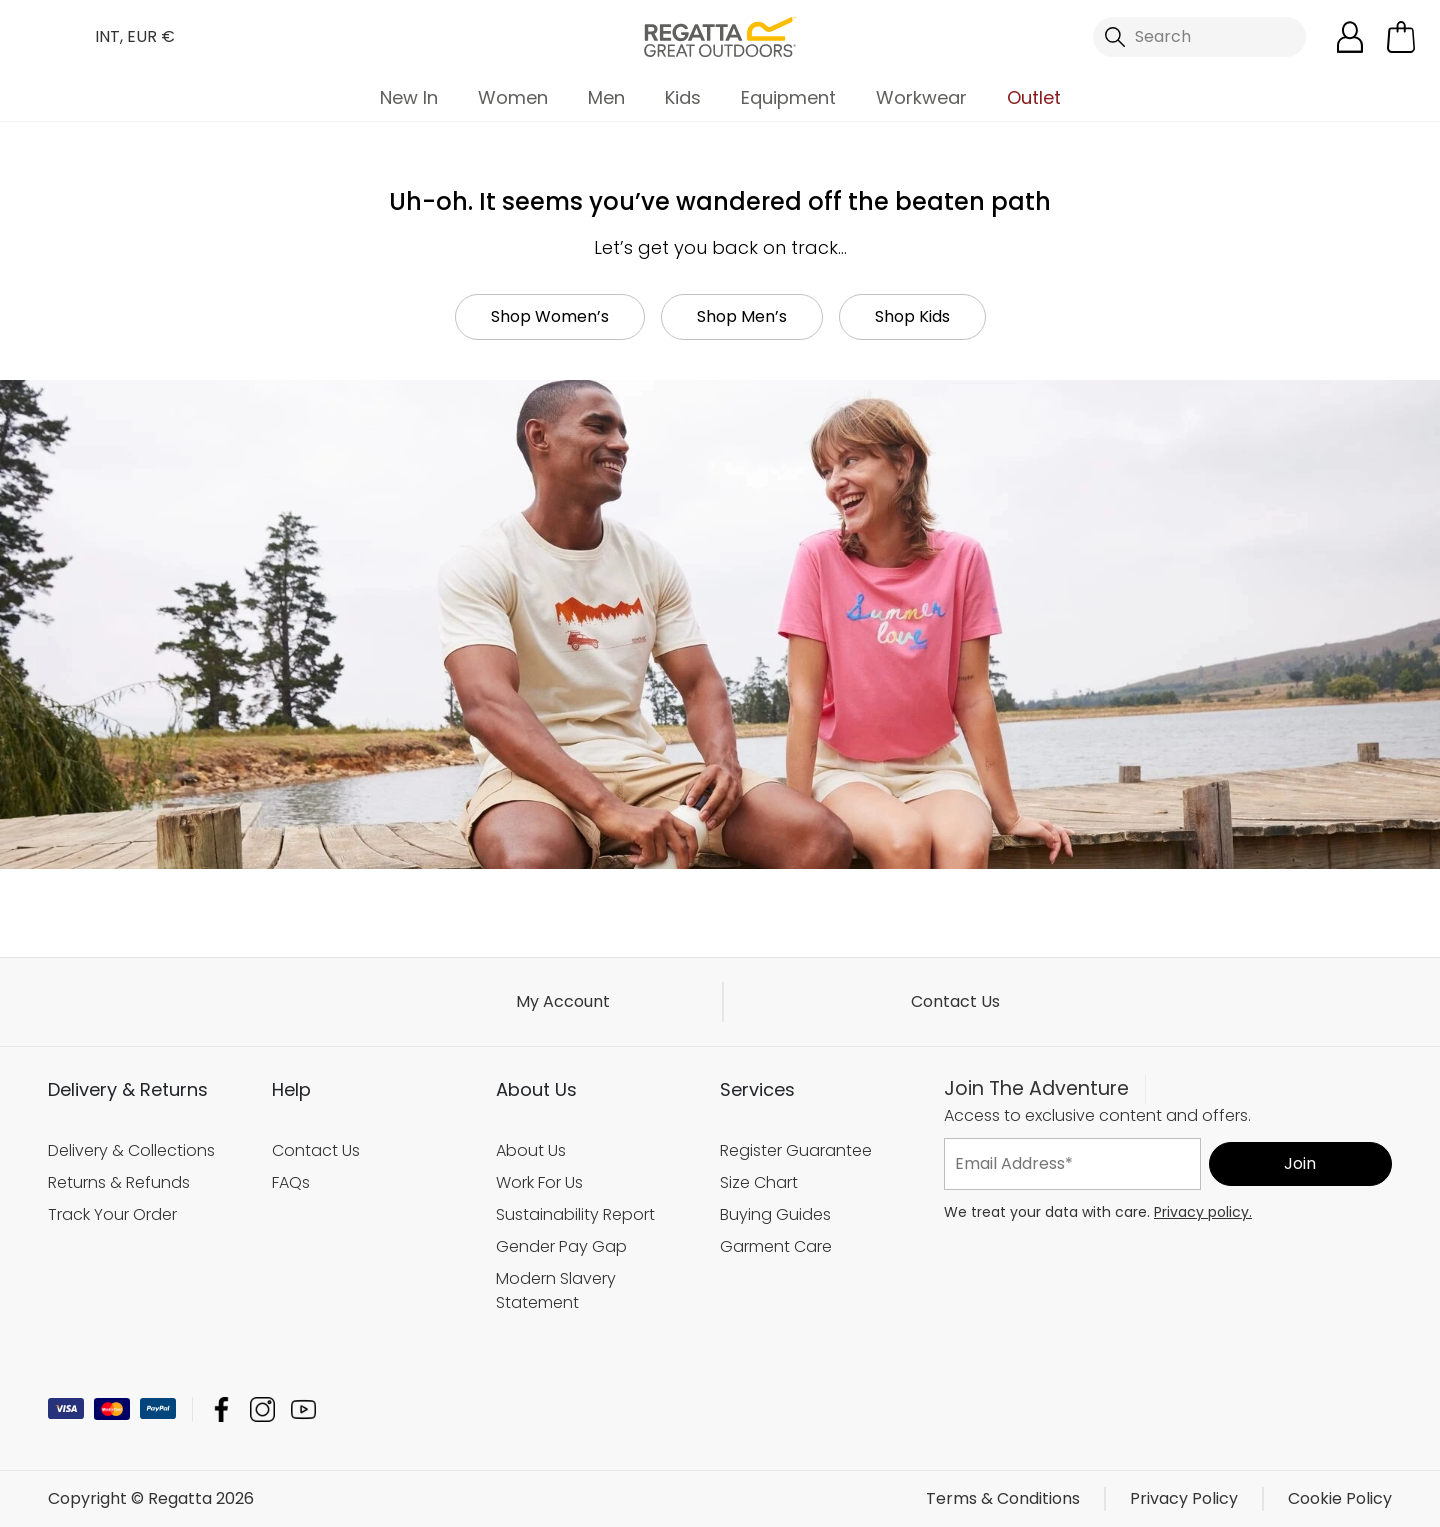 Image resolution: width=1440 pixels, height=1527 pixels. Describe the element at coordinates (550, 316) in the screenshot. I see `Shop Women’s [button]` at that location.